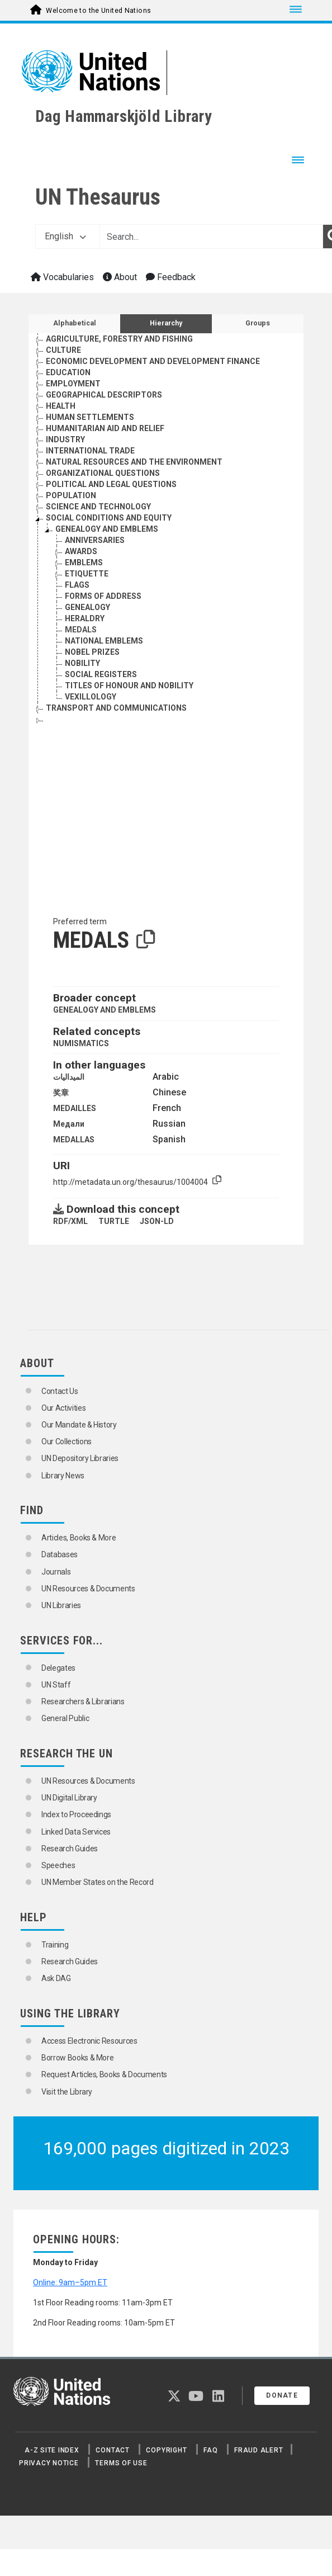  What do you see at coordinates (63, 1407) in the screenshot?
I see `Our Activities` at bounding box center [63, 1407].